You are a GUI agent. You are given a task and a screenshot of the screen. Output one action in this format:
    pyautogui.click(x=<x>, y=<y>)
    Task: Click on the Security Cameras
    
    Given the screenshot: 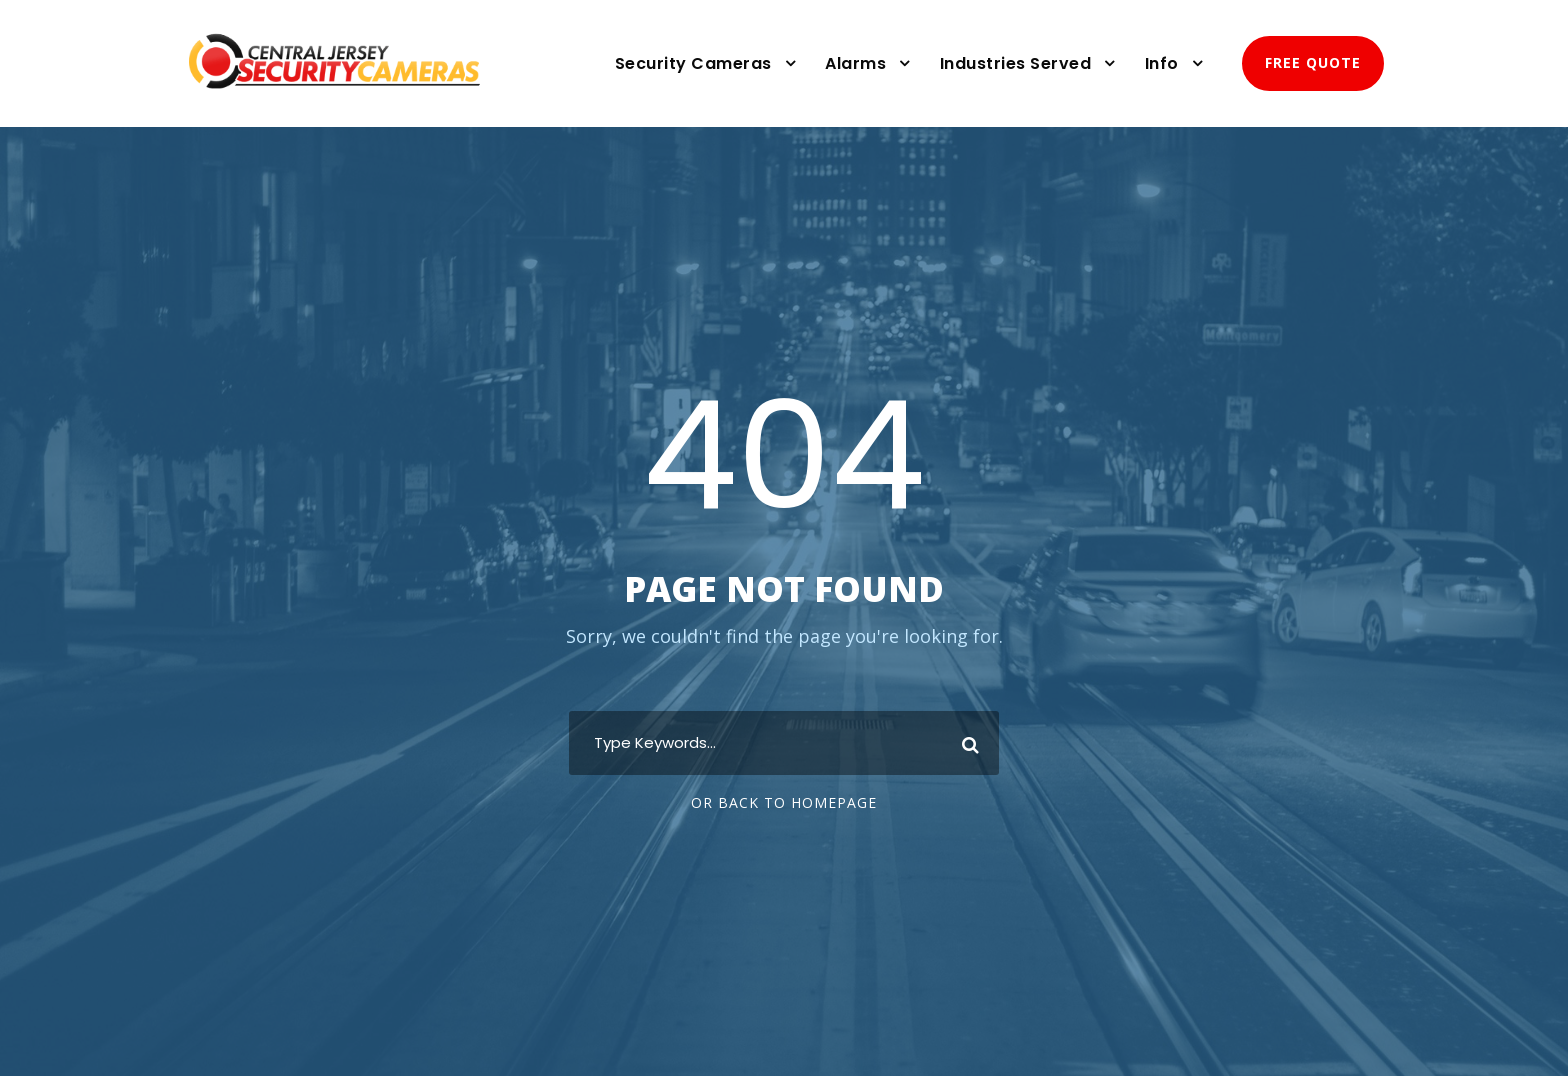 What is the action you would take?
    pyautogui.click(x=693, y=63)
    